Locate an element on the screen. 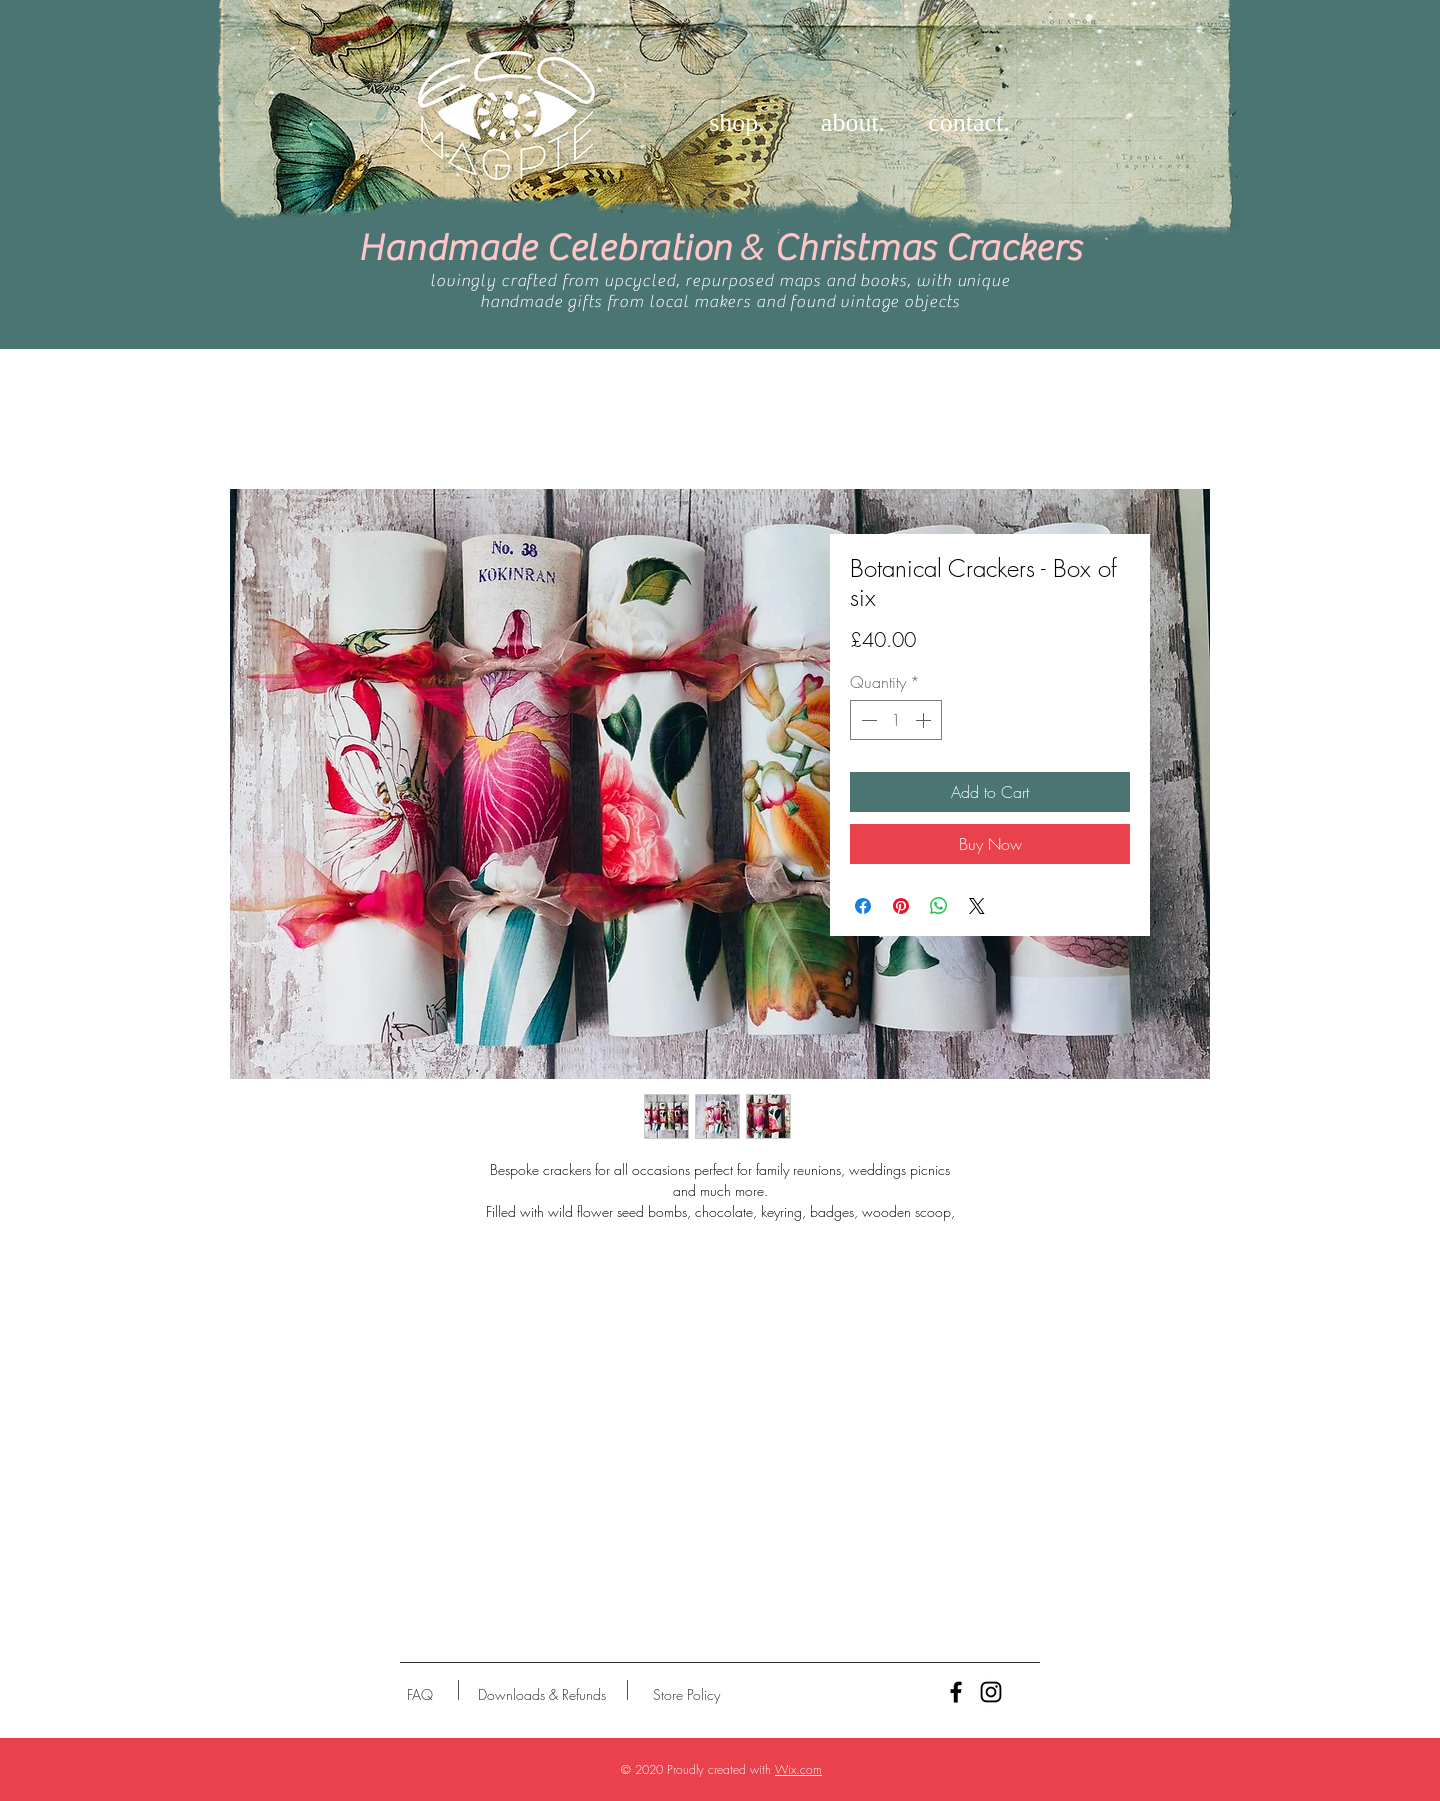 The image size is (1440, 1801). [Share on WhatsApp] is located at coordinates (939, 906).